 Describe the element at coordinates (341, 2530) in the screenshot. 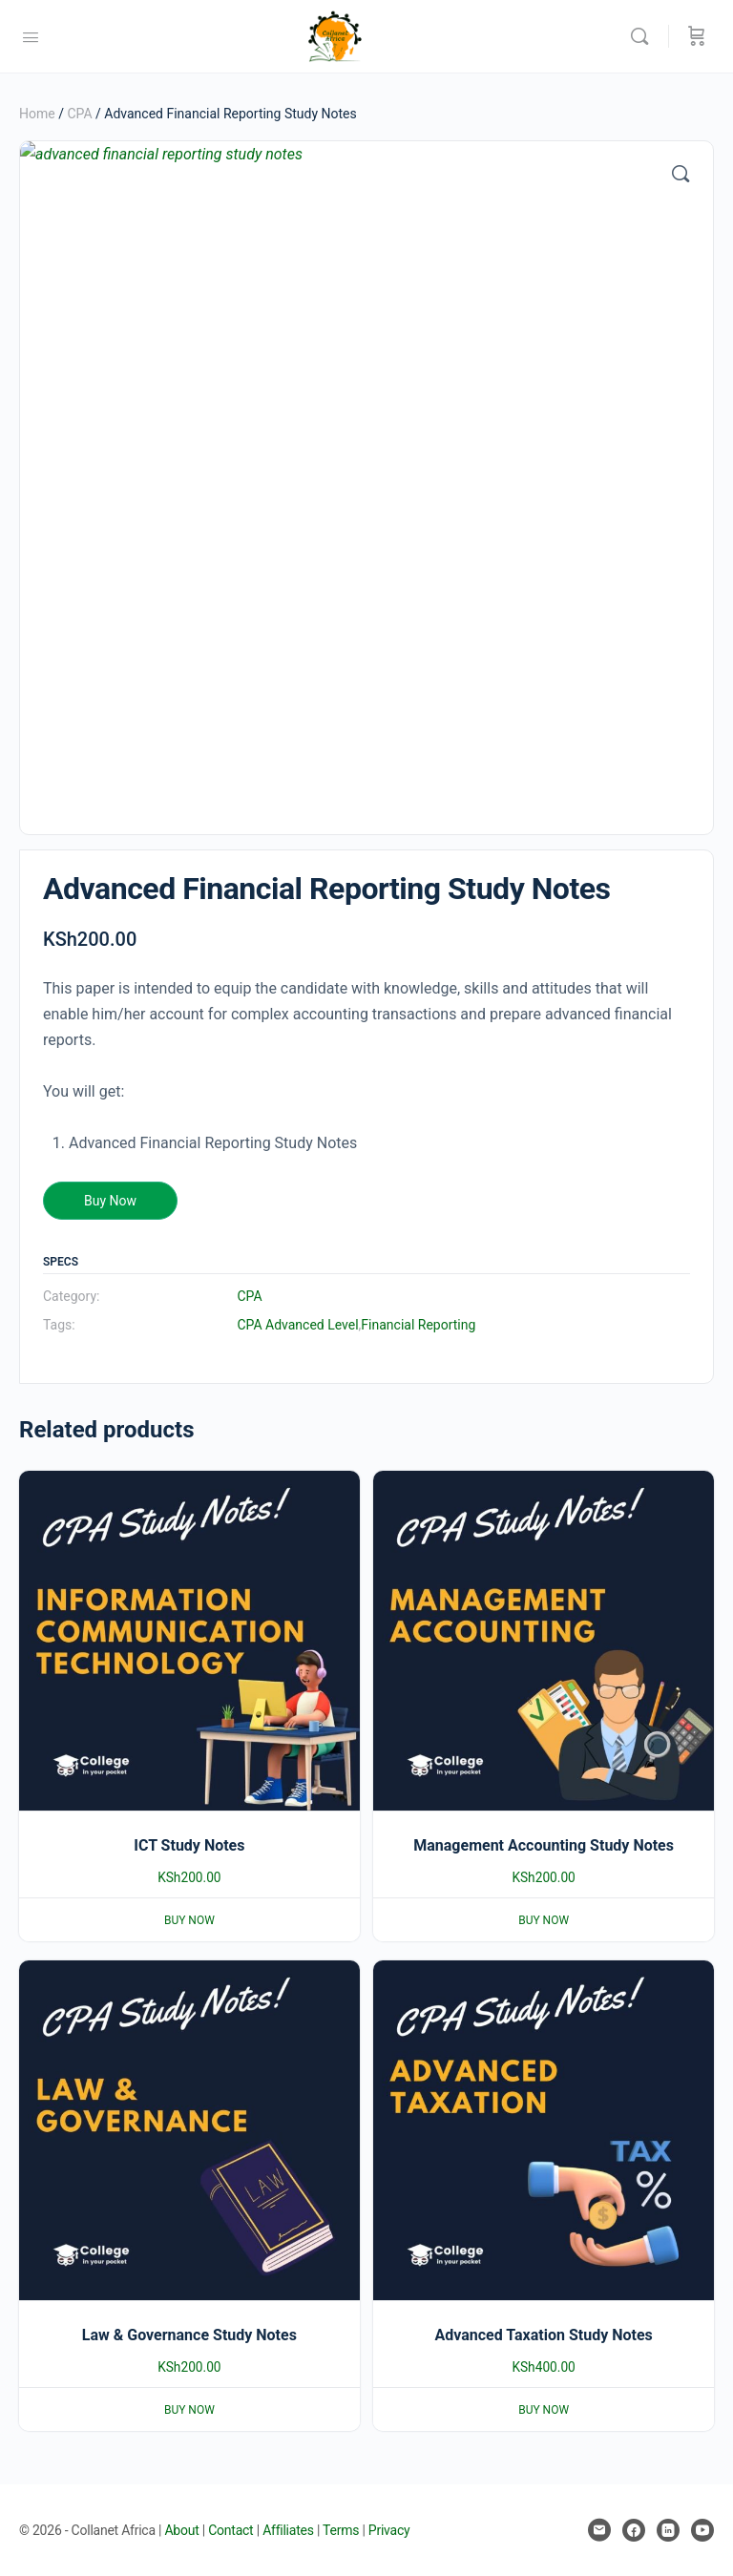

I see `Terms` at that location.